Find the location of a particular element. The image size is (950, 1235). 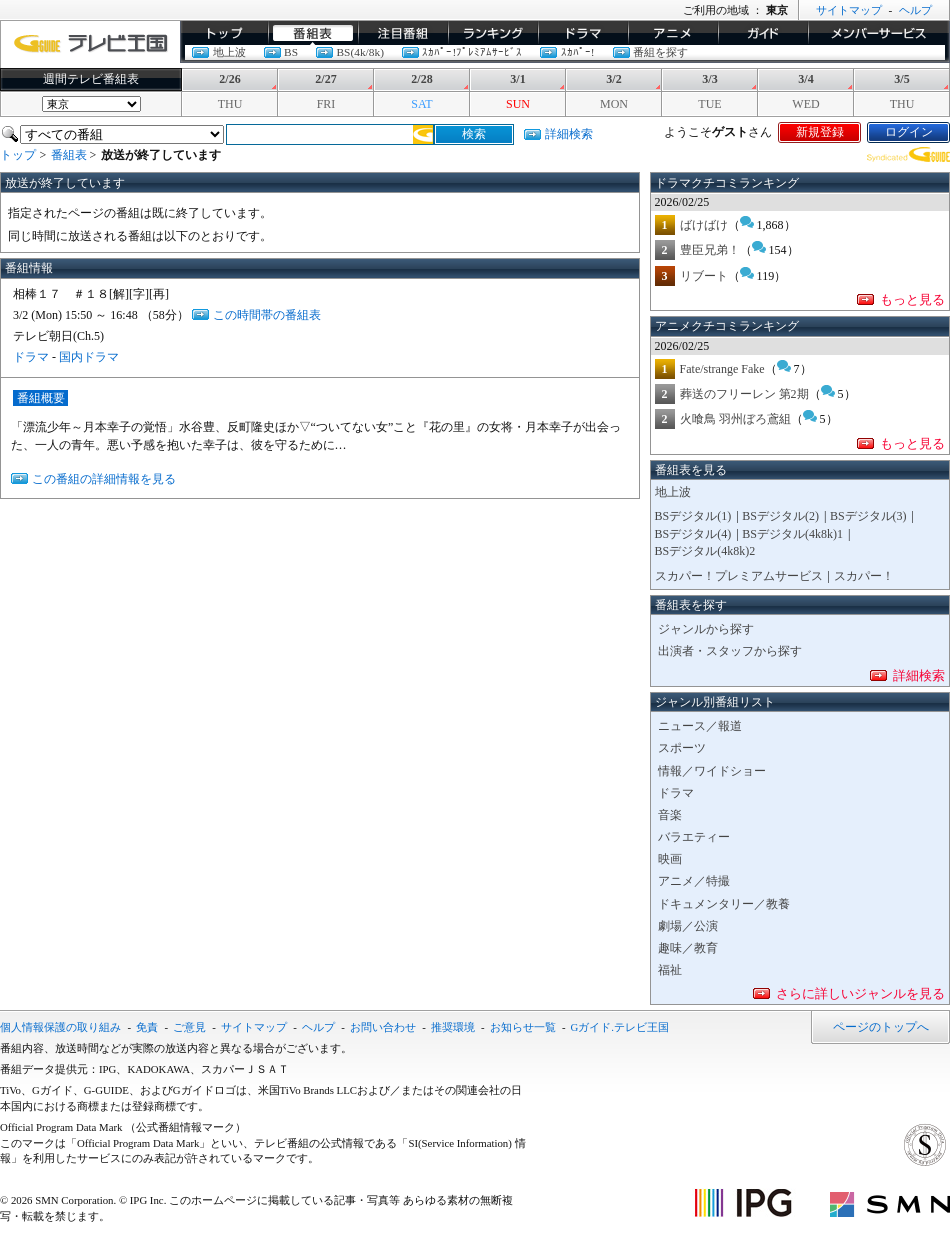

ヘルプ is located at coordinates (915, 10).